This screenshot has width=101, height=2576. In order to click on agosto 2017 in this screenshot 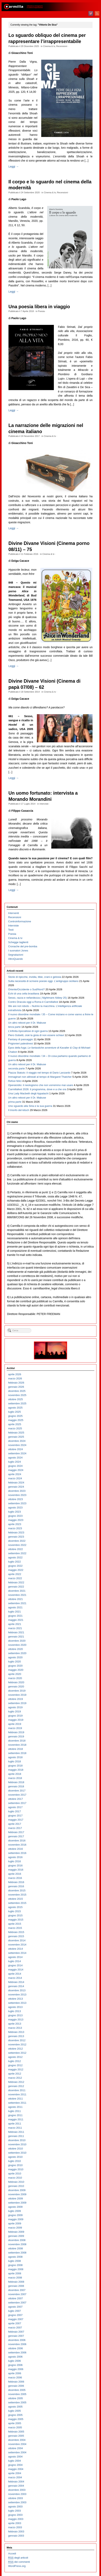, I will do `click(15, 1807)`.